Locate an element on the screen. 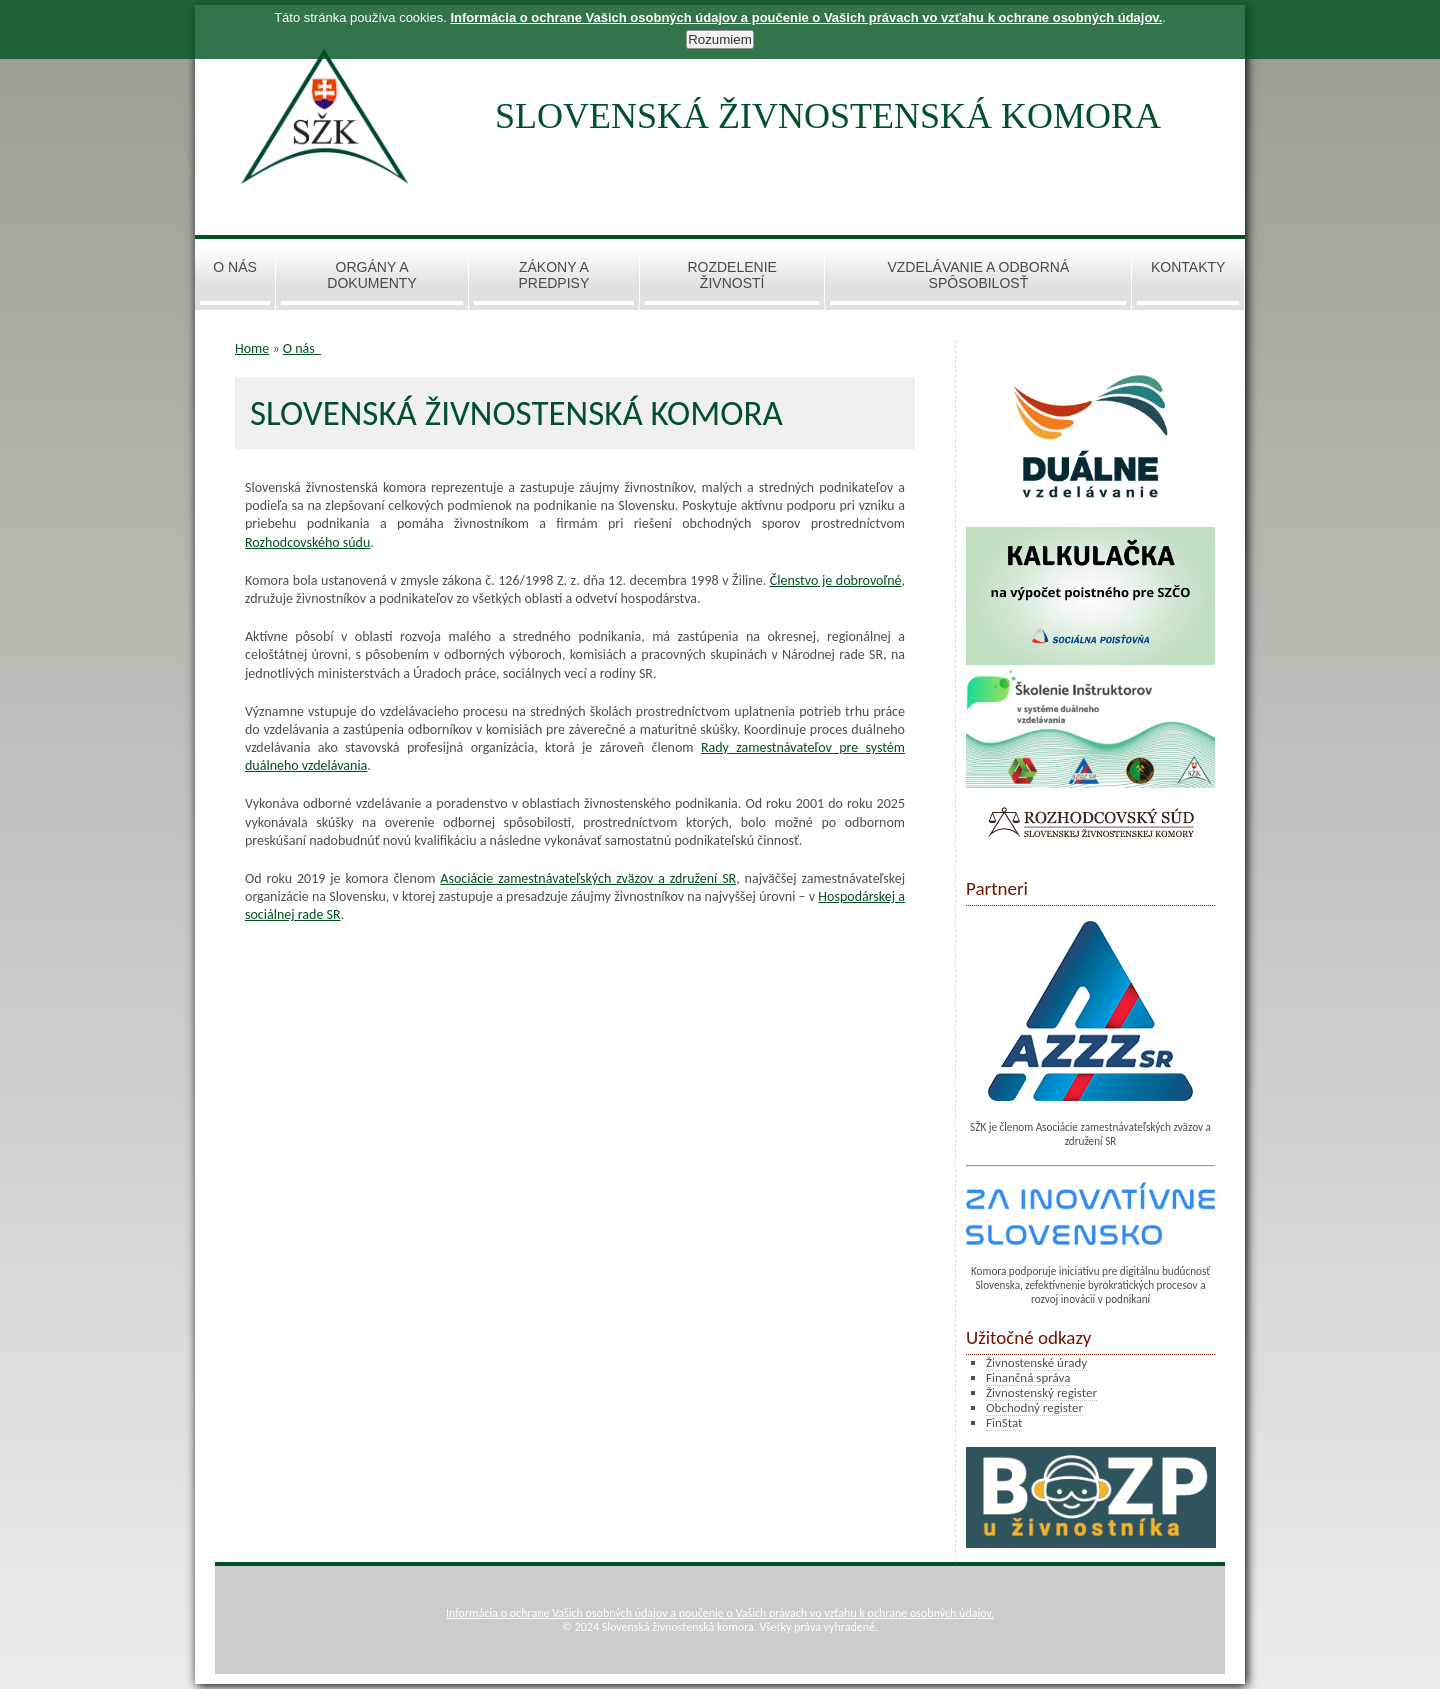 The height and width of the screenshot is (1689, 1440). Obchodný register is located at coordinates (1034, 1407).